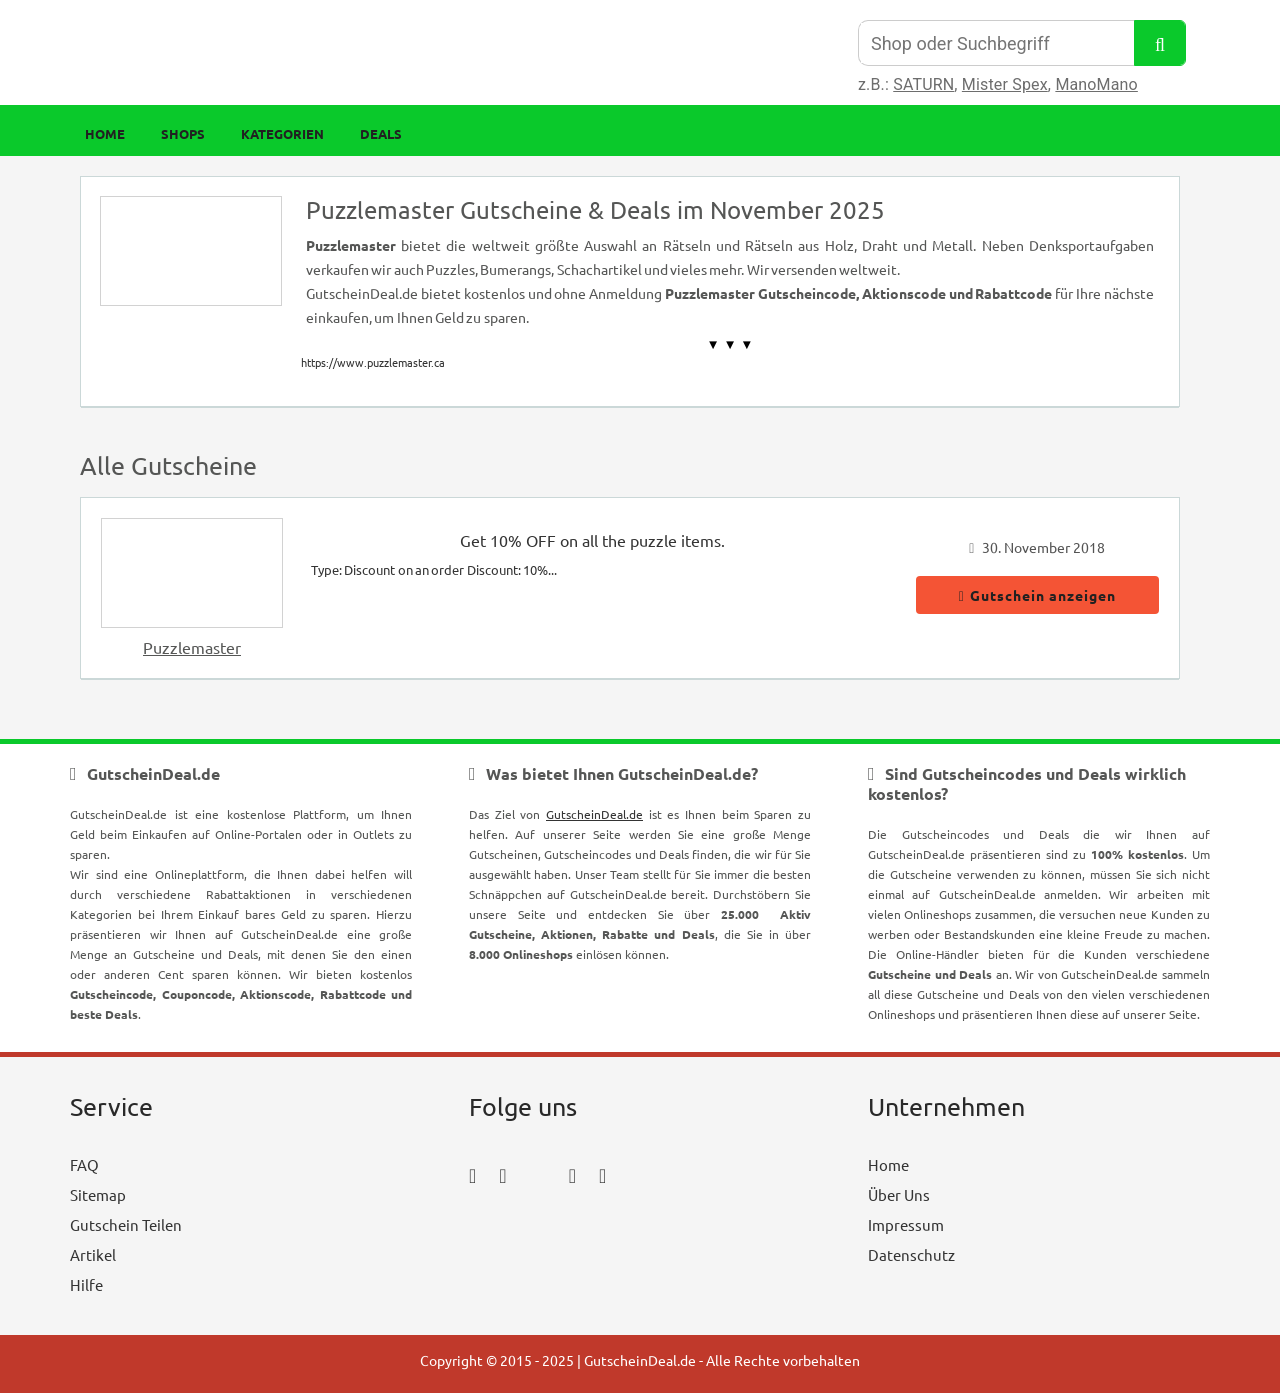 The image size is (1280, 1393). What do you see at coordinates (86, 1284) in the screenshot?
I see `Hilfe` at bounding box center [86, 1284].